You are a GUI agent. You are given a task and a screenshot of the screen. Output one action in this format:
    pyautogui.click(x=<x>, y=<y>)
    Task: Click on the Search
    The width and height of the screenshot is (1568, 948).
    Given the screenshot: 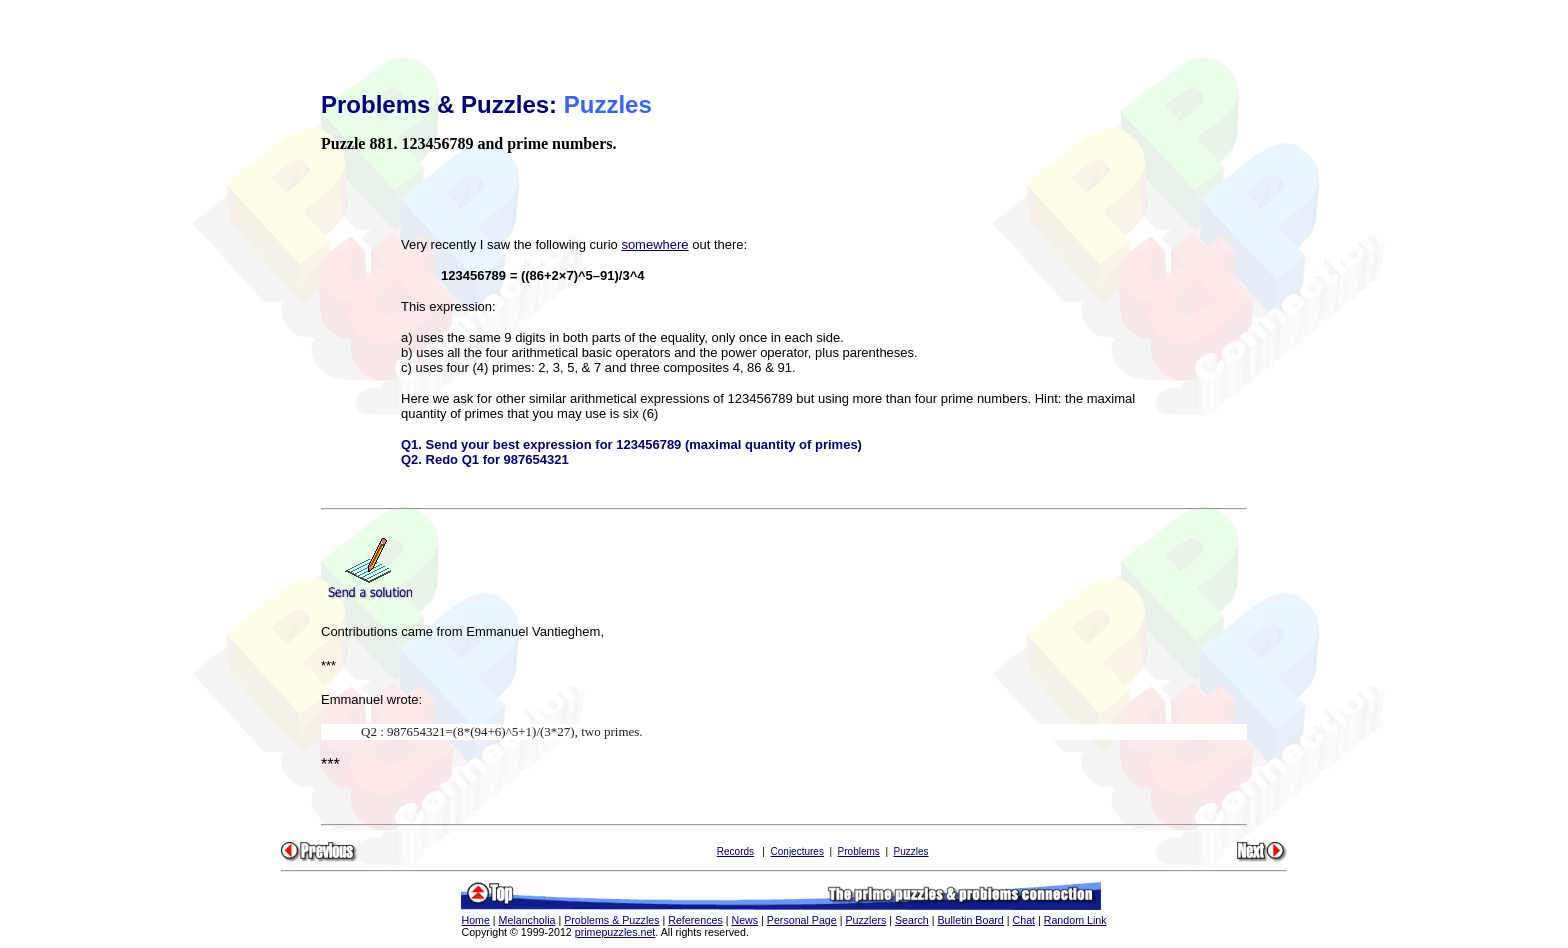 What is the action you would take?
    pyautogui.click(x=912, y=920)
    